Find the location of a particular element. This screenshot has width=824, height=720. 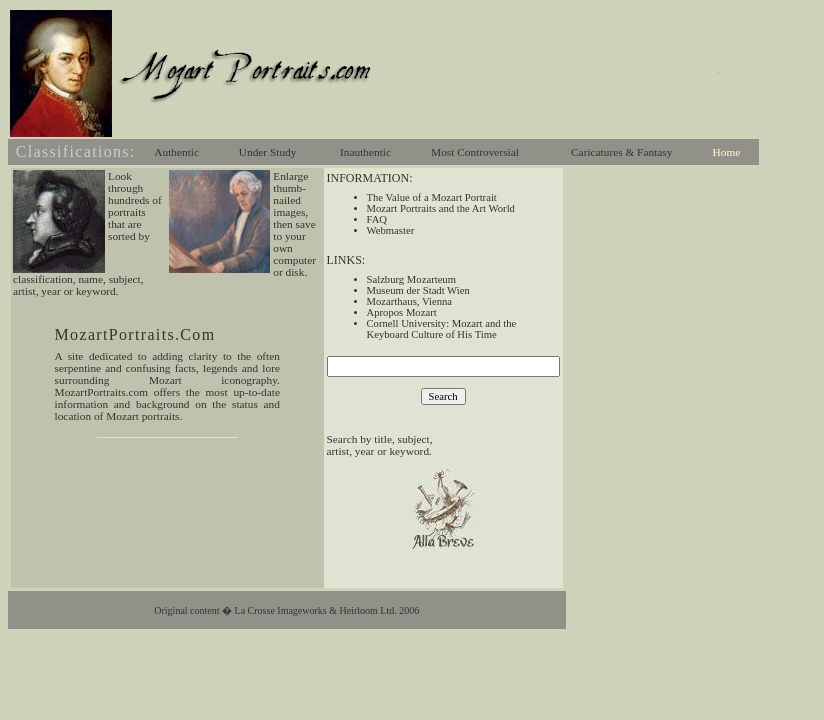

Museum der Stadt Wien is located at coordinates (418, 290).